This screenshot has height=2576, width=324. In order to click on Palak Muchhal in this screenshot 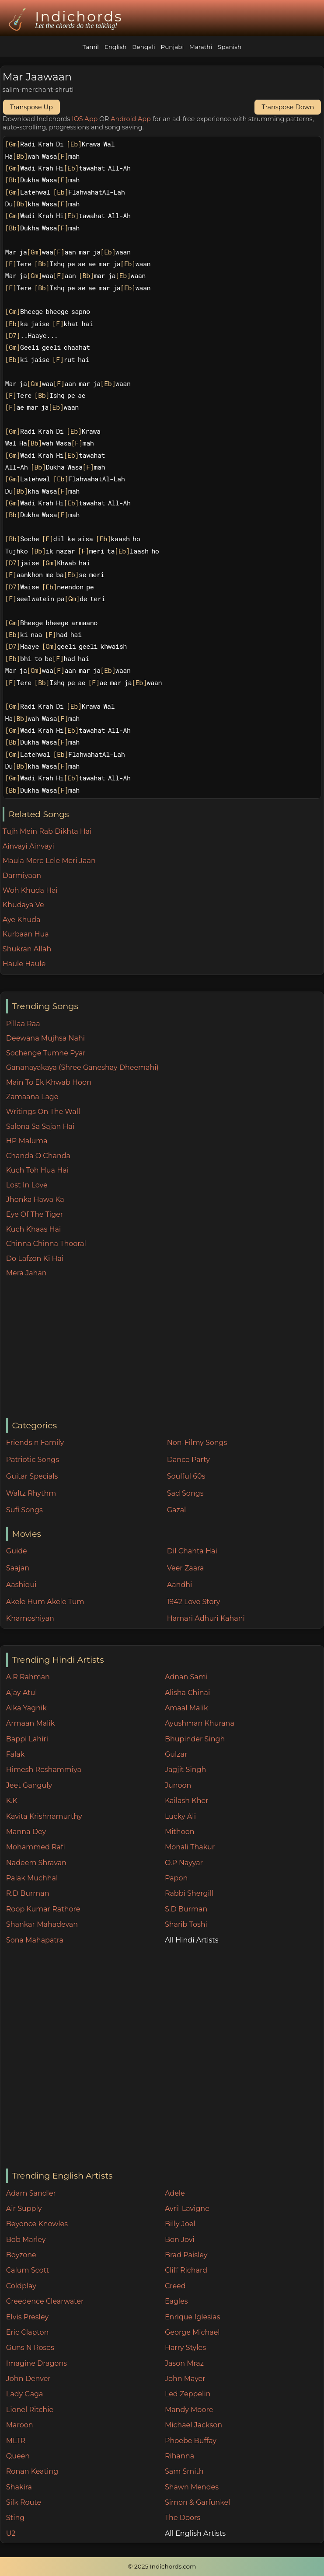, I will do `click(32, 1878)`.